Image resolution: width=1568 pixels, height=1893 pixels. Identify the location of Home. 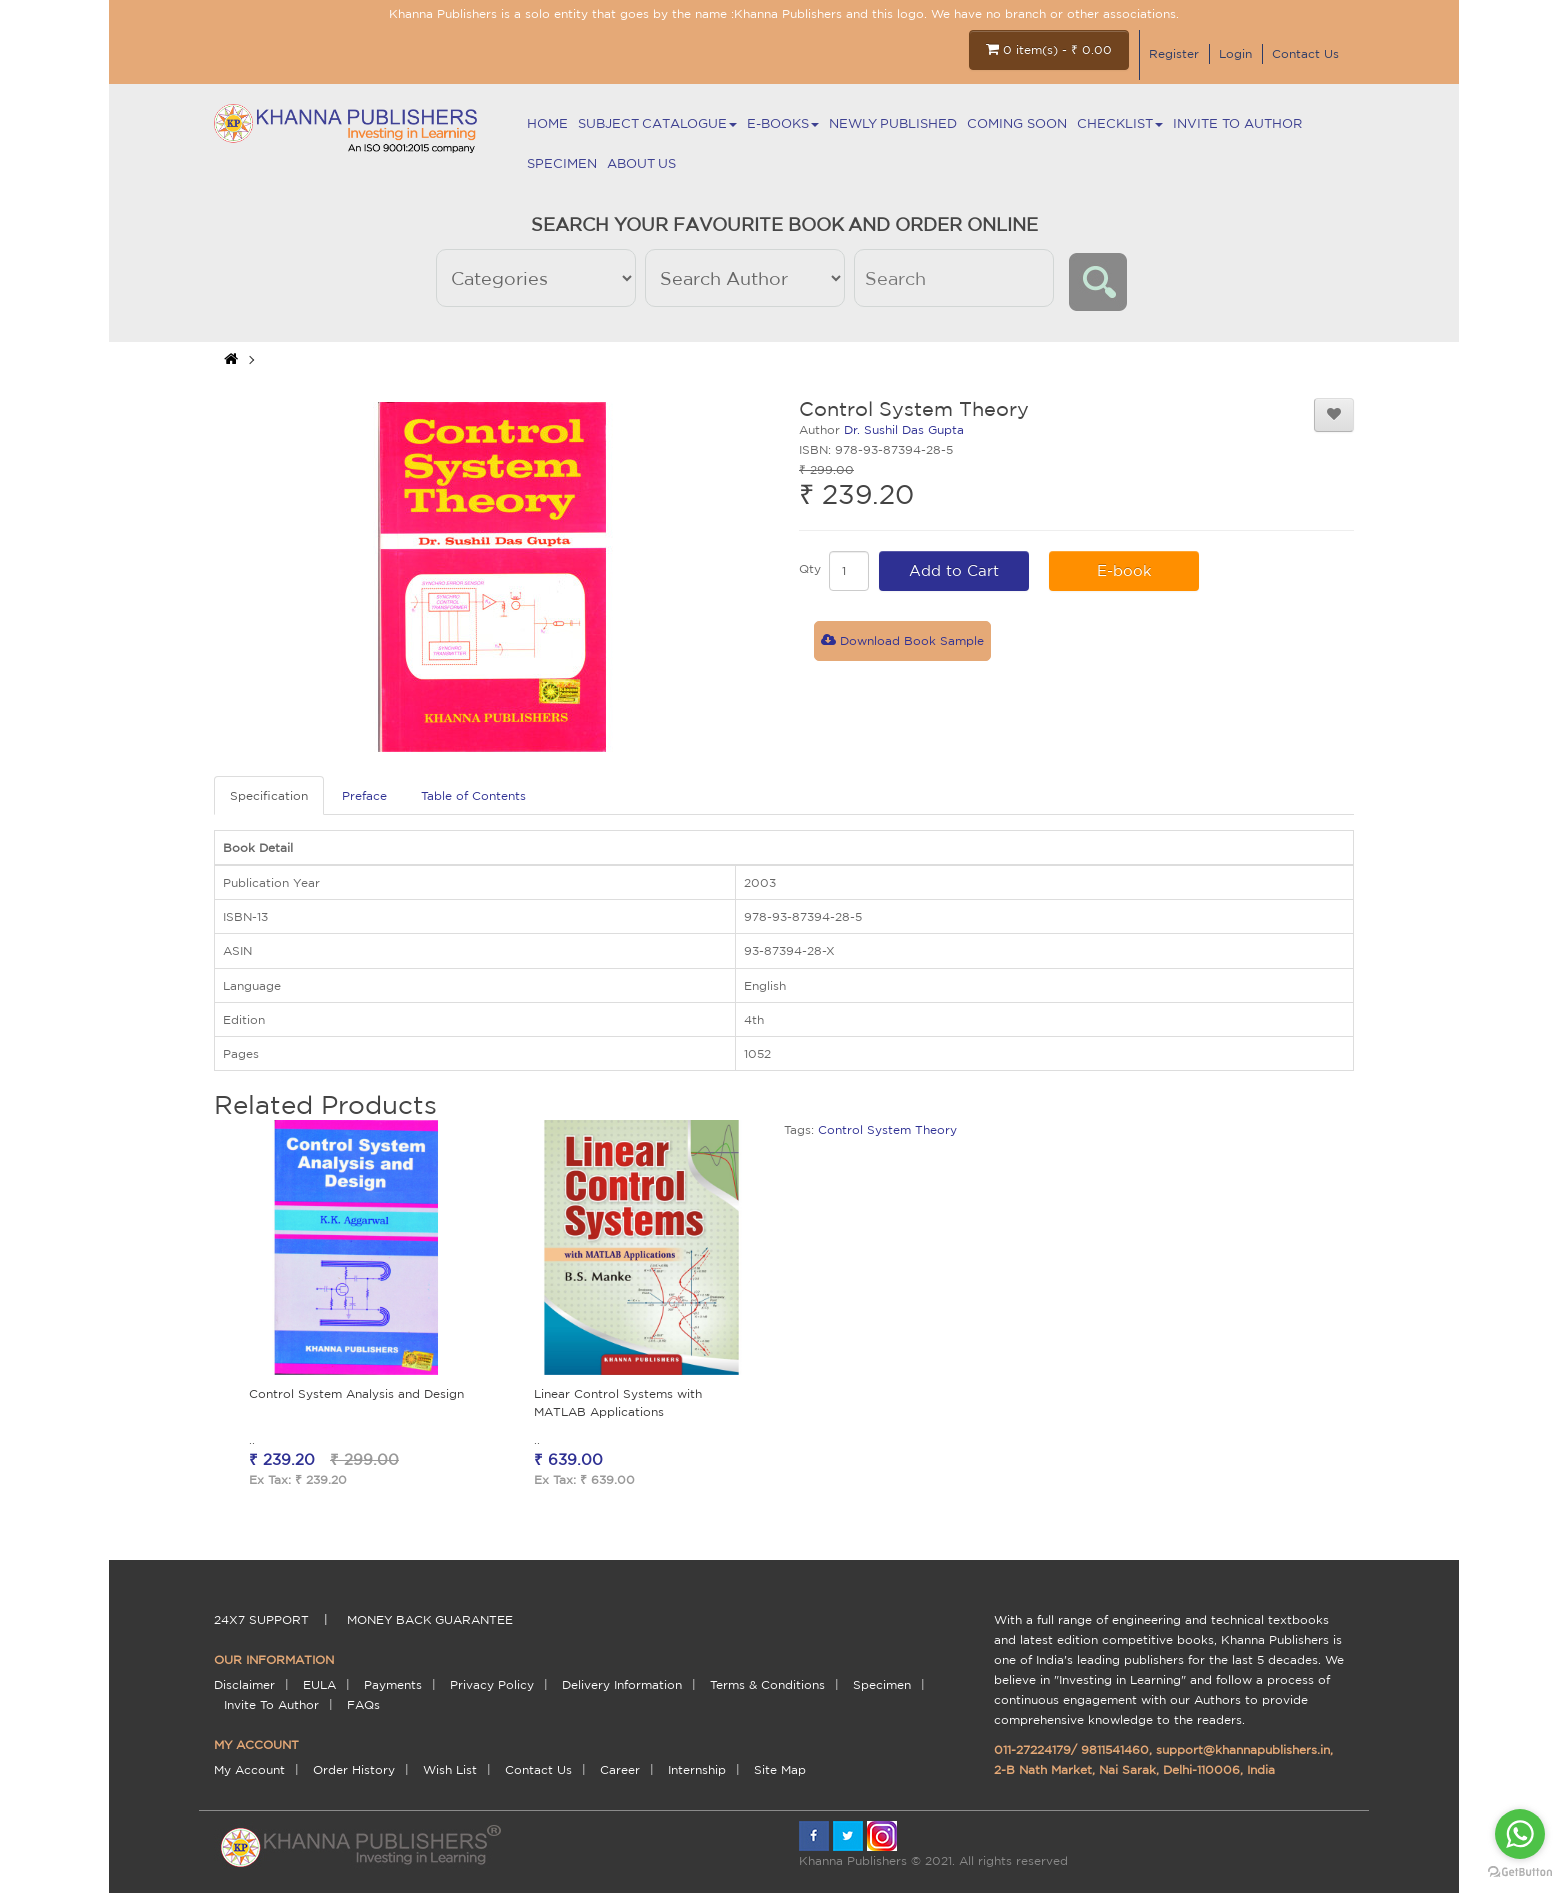
(547, 123).